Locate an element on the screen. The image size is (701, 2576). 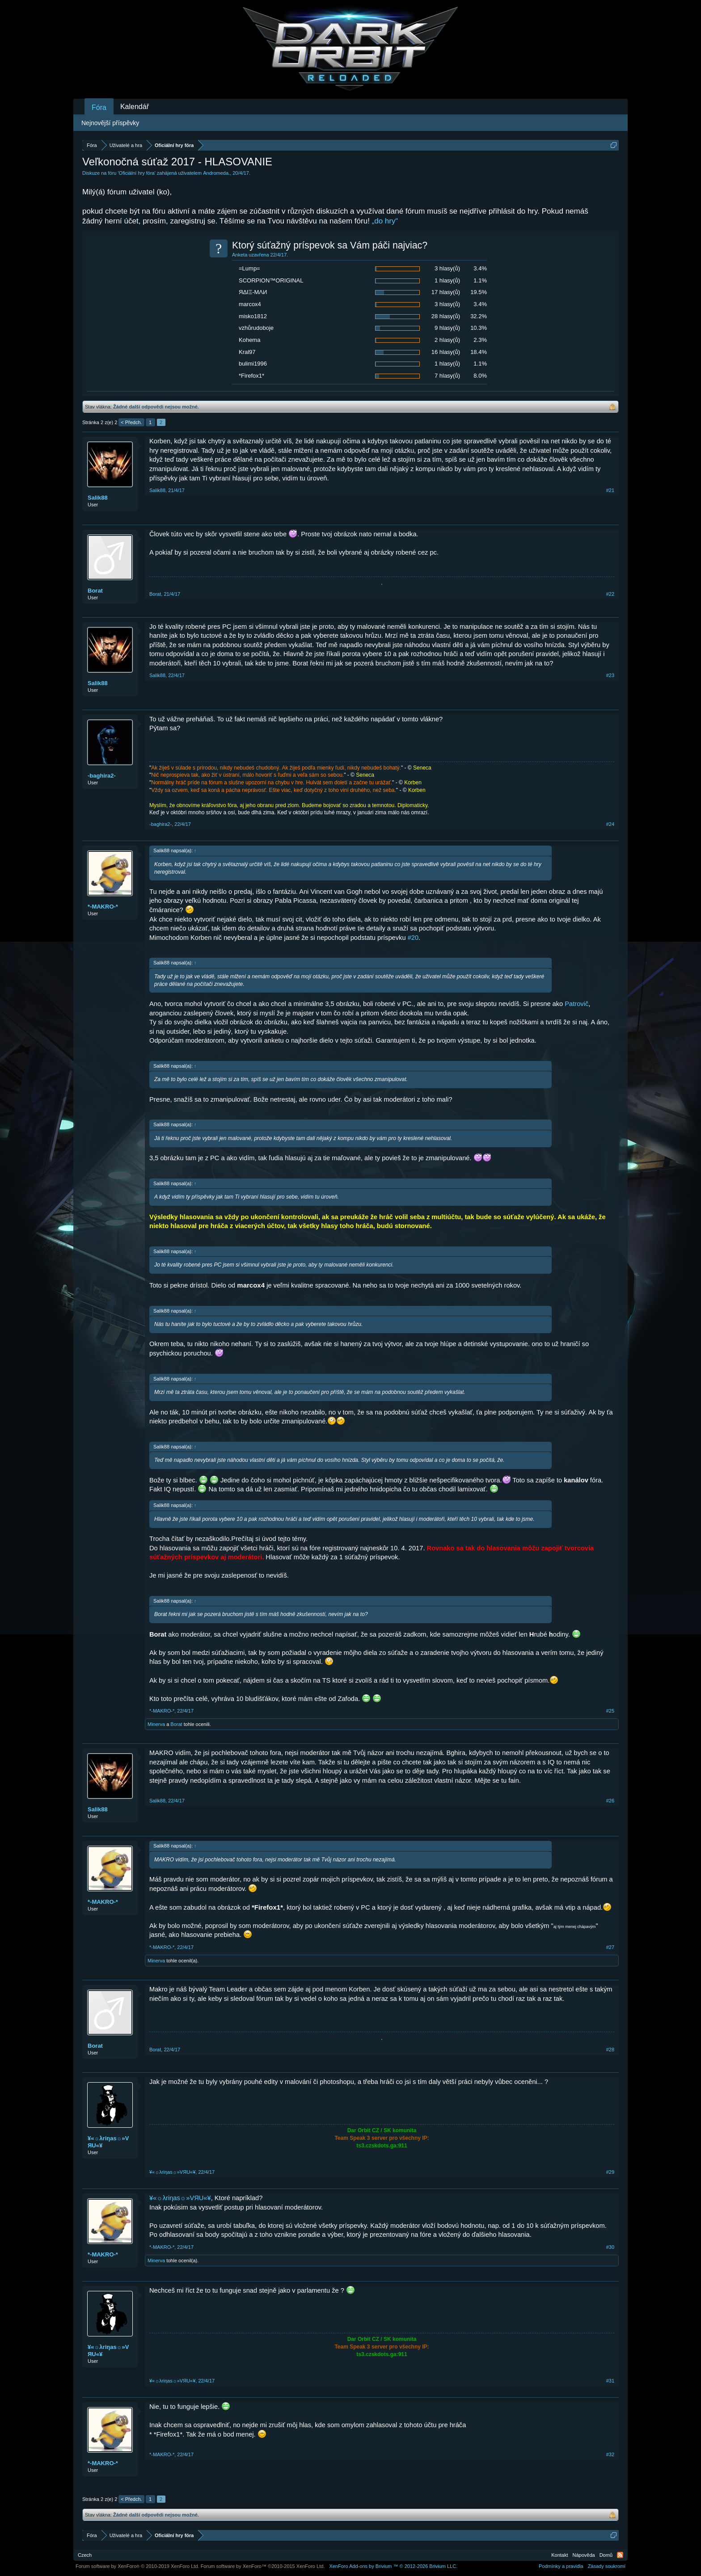
#26 is located at coordinates (610, 1800).